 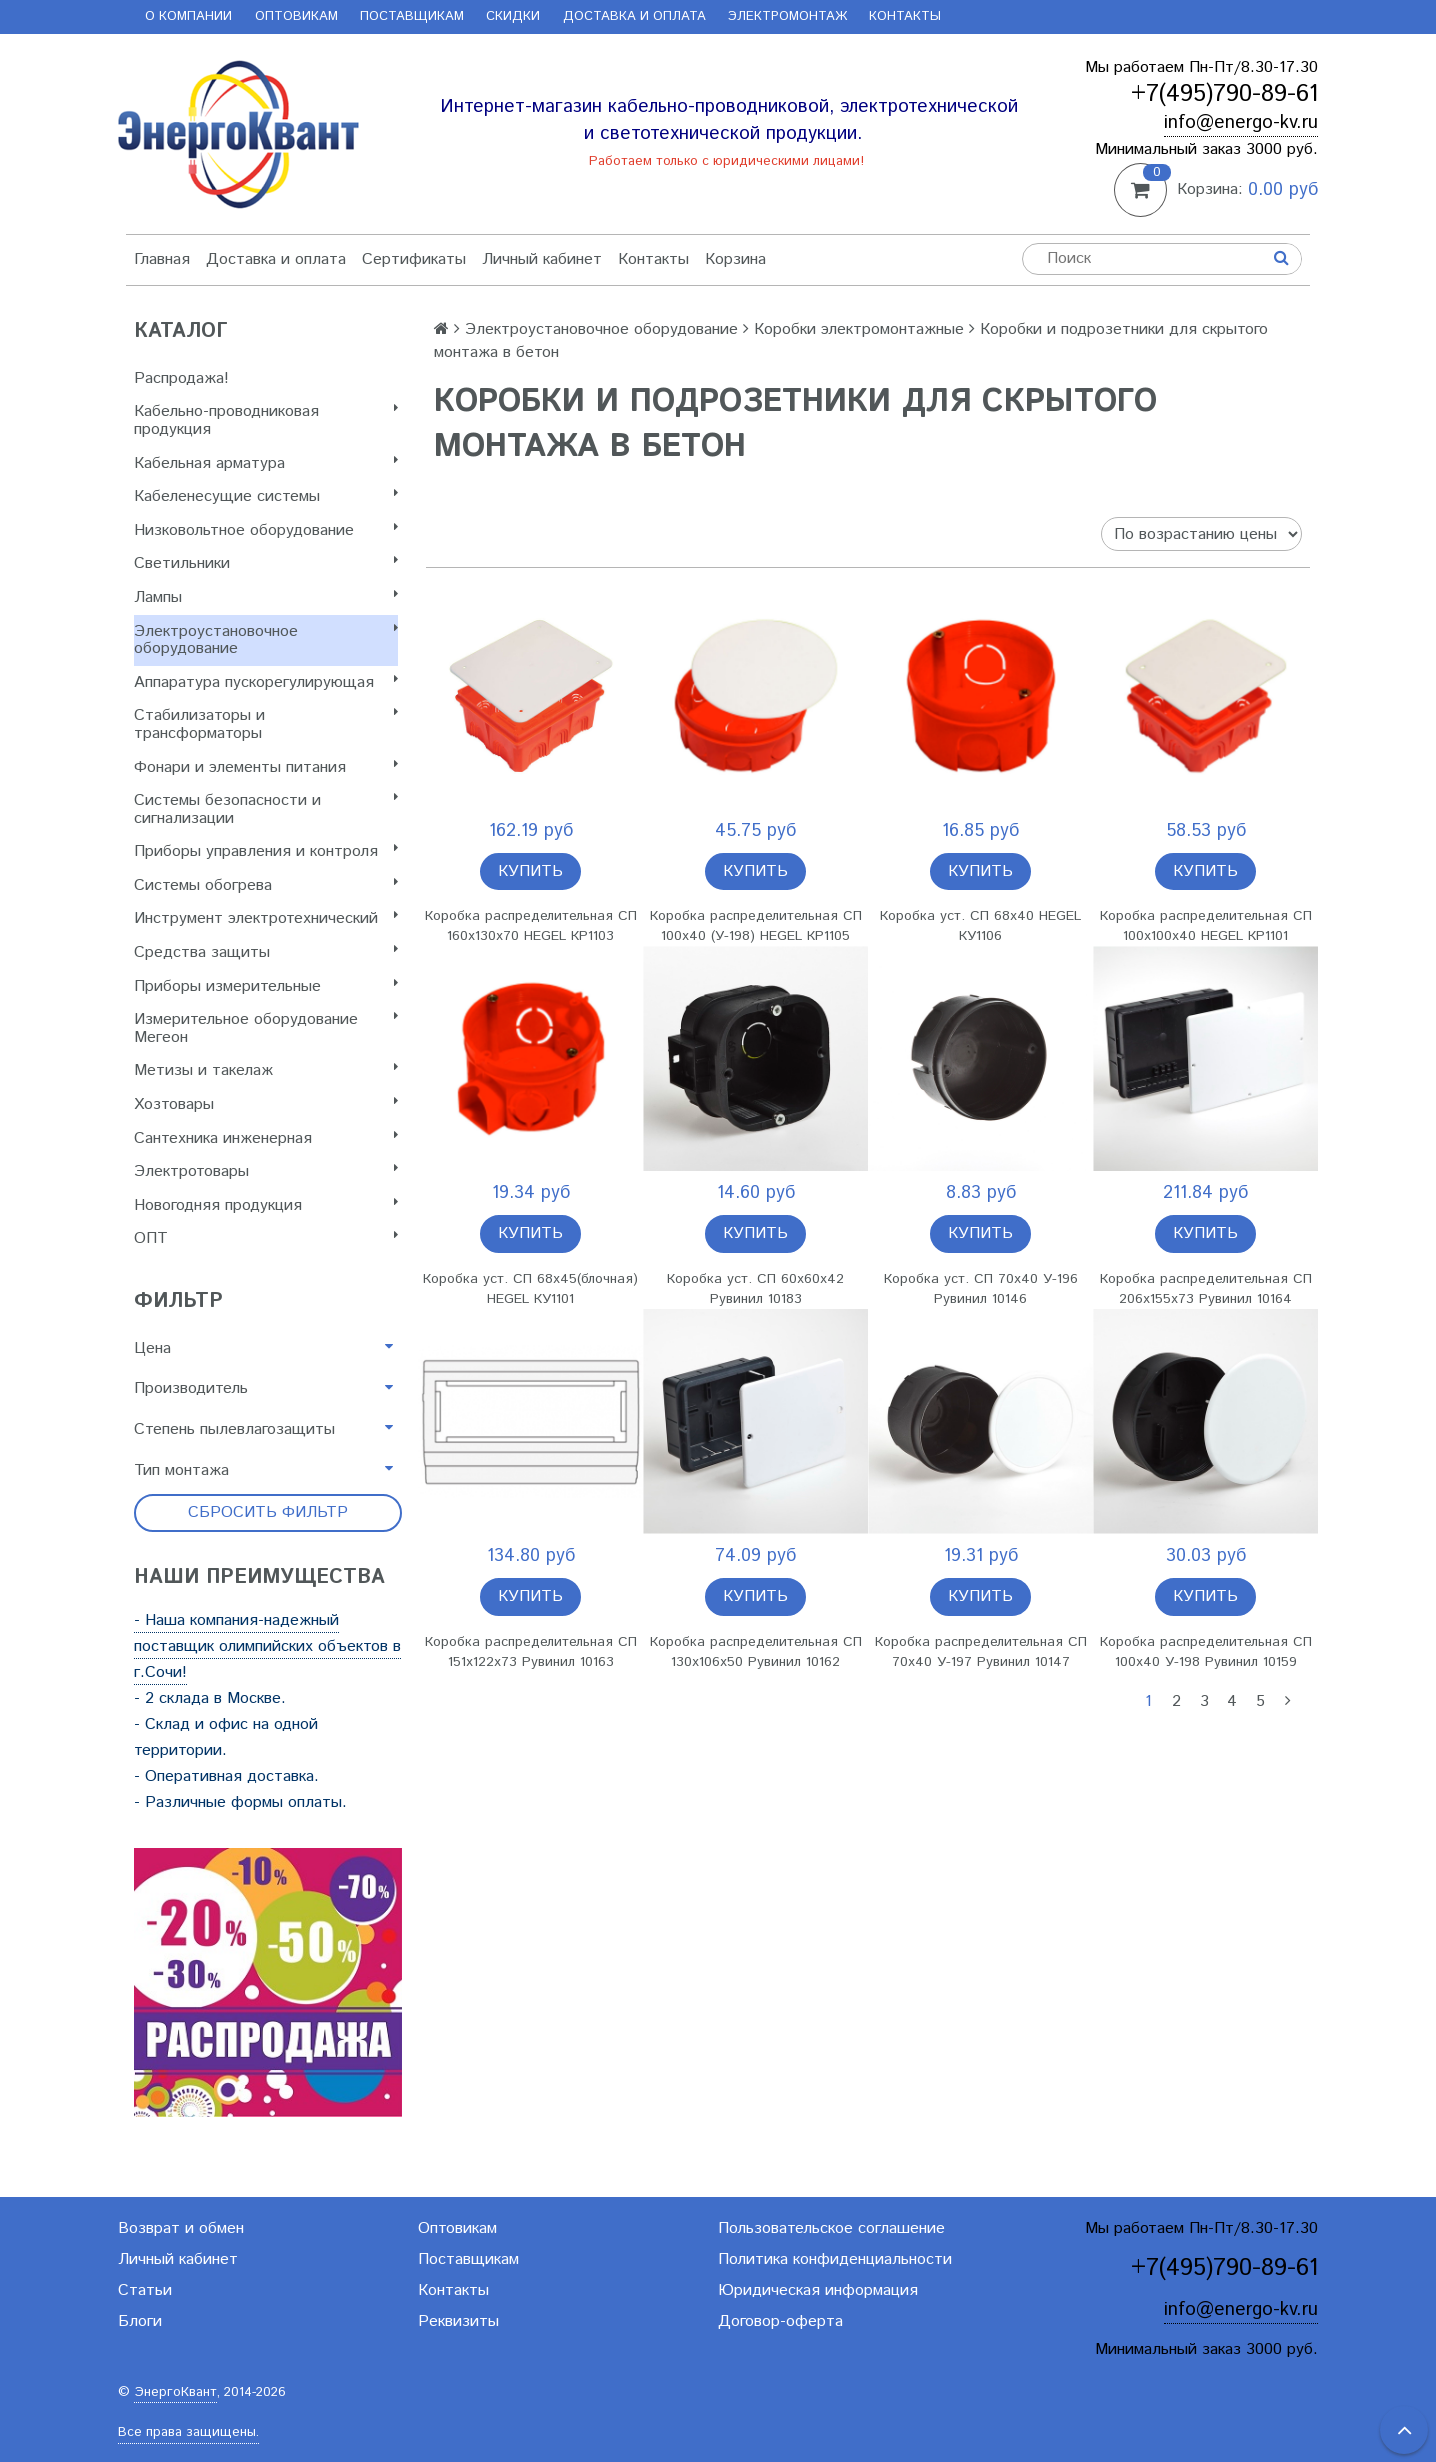 What do you see at coordinates (175, 2392) in the screenshot?
I see `ЭнергоКвант` at bounding box center [175, 2392].